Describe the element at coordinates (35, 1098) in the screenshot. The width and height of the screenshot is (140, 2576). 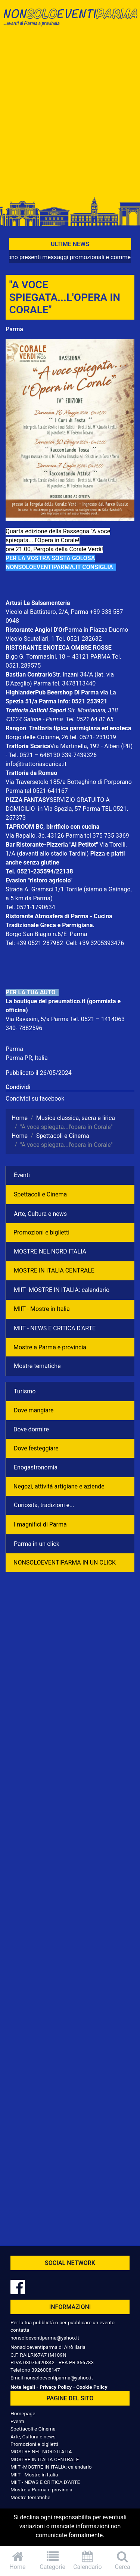
I see `Condividi su facebook` at that location.